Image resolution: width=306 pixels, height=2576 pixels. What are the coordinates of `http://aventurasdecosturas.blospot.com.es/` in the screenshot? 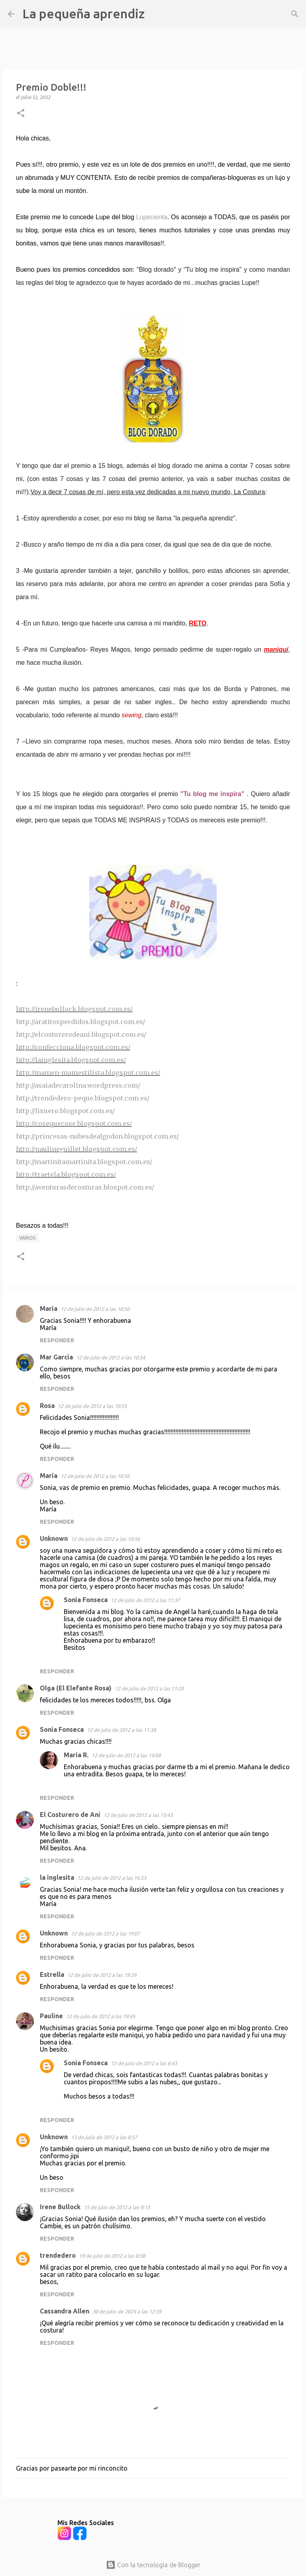 It's located at (85, 1187).